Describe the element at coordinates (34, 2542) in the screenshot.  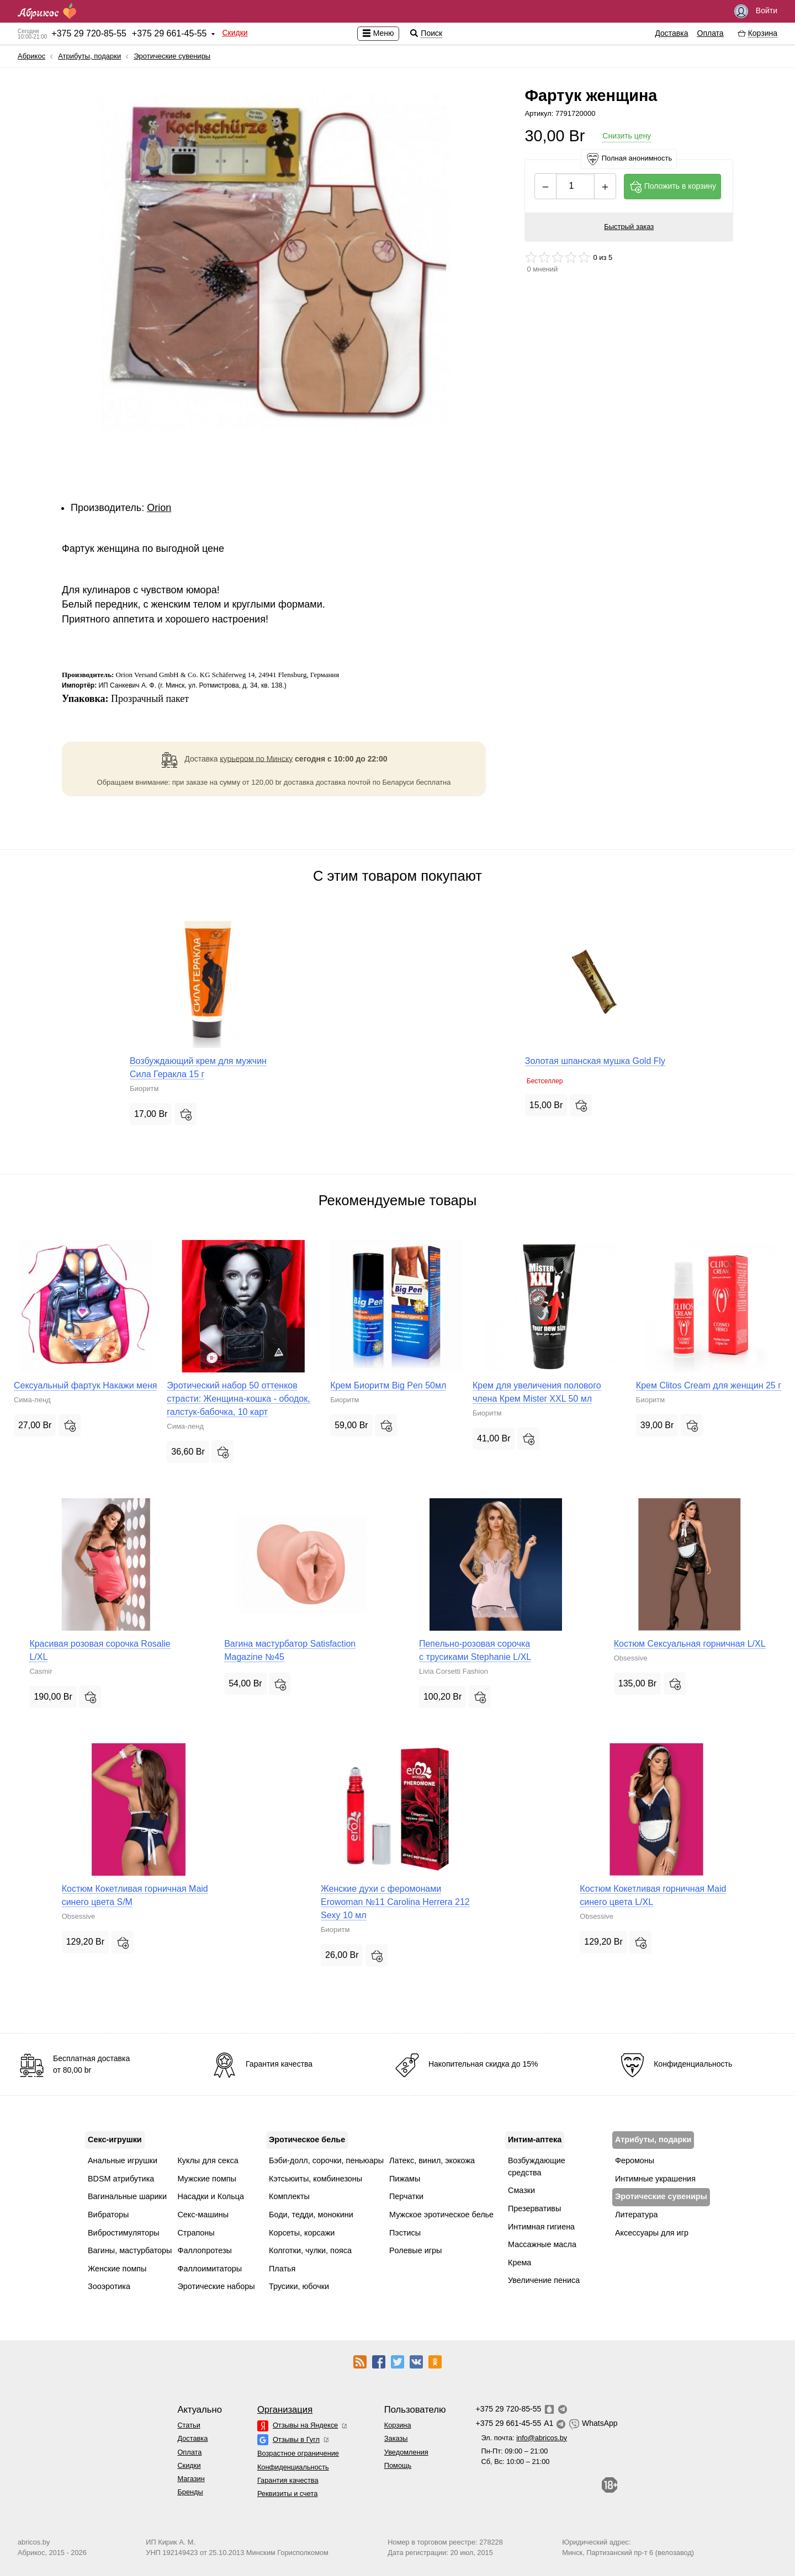
I see `abricos.by` at that location.